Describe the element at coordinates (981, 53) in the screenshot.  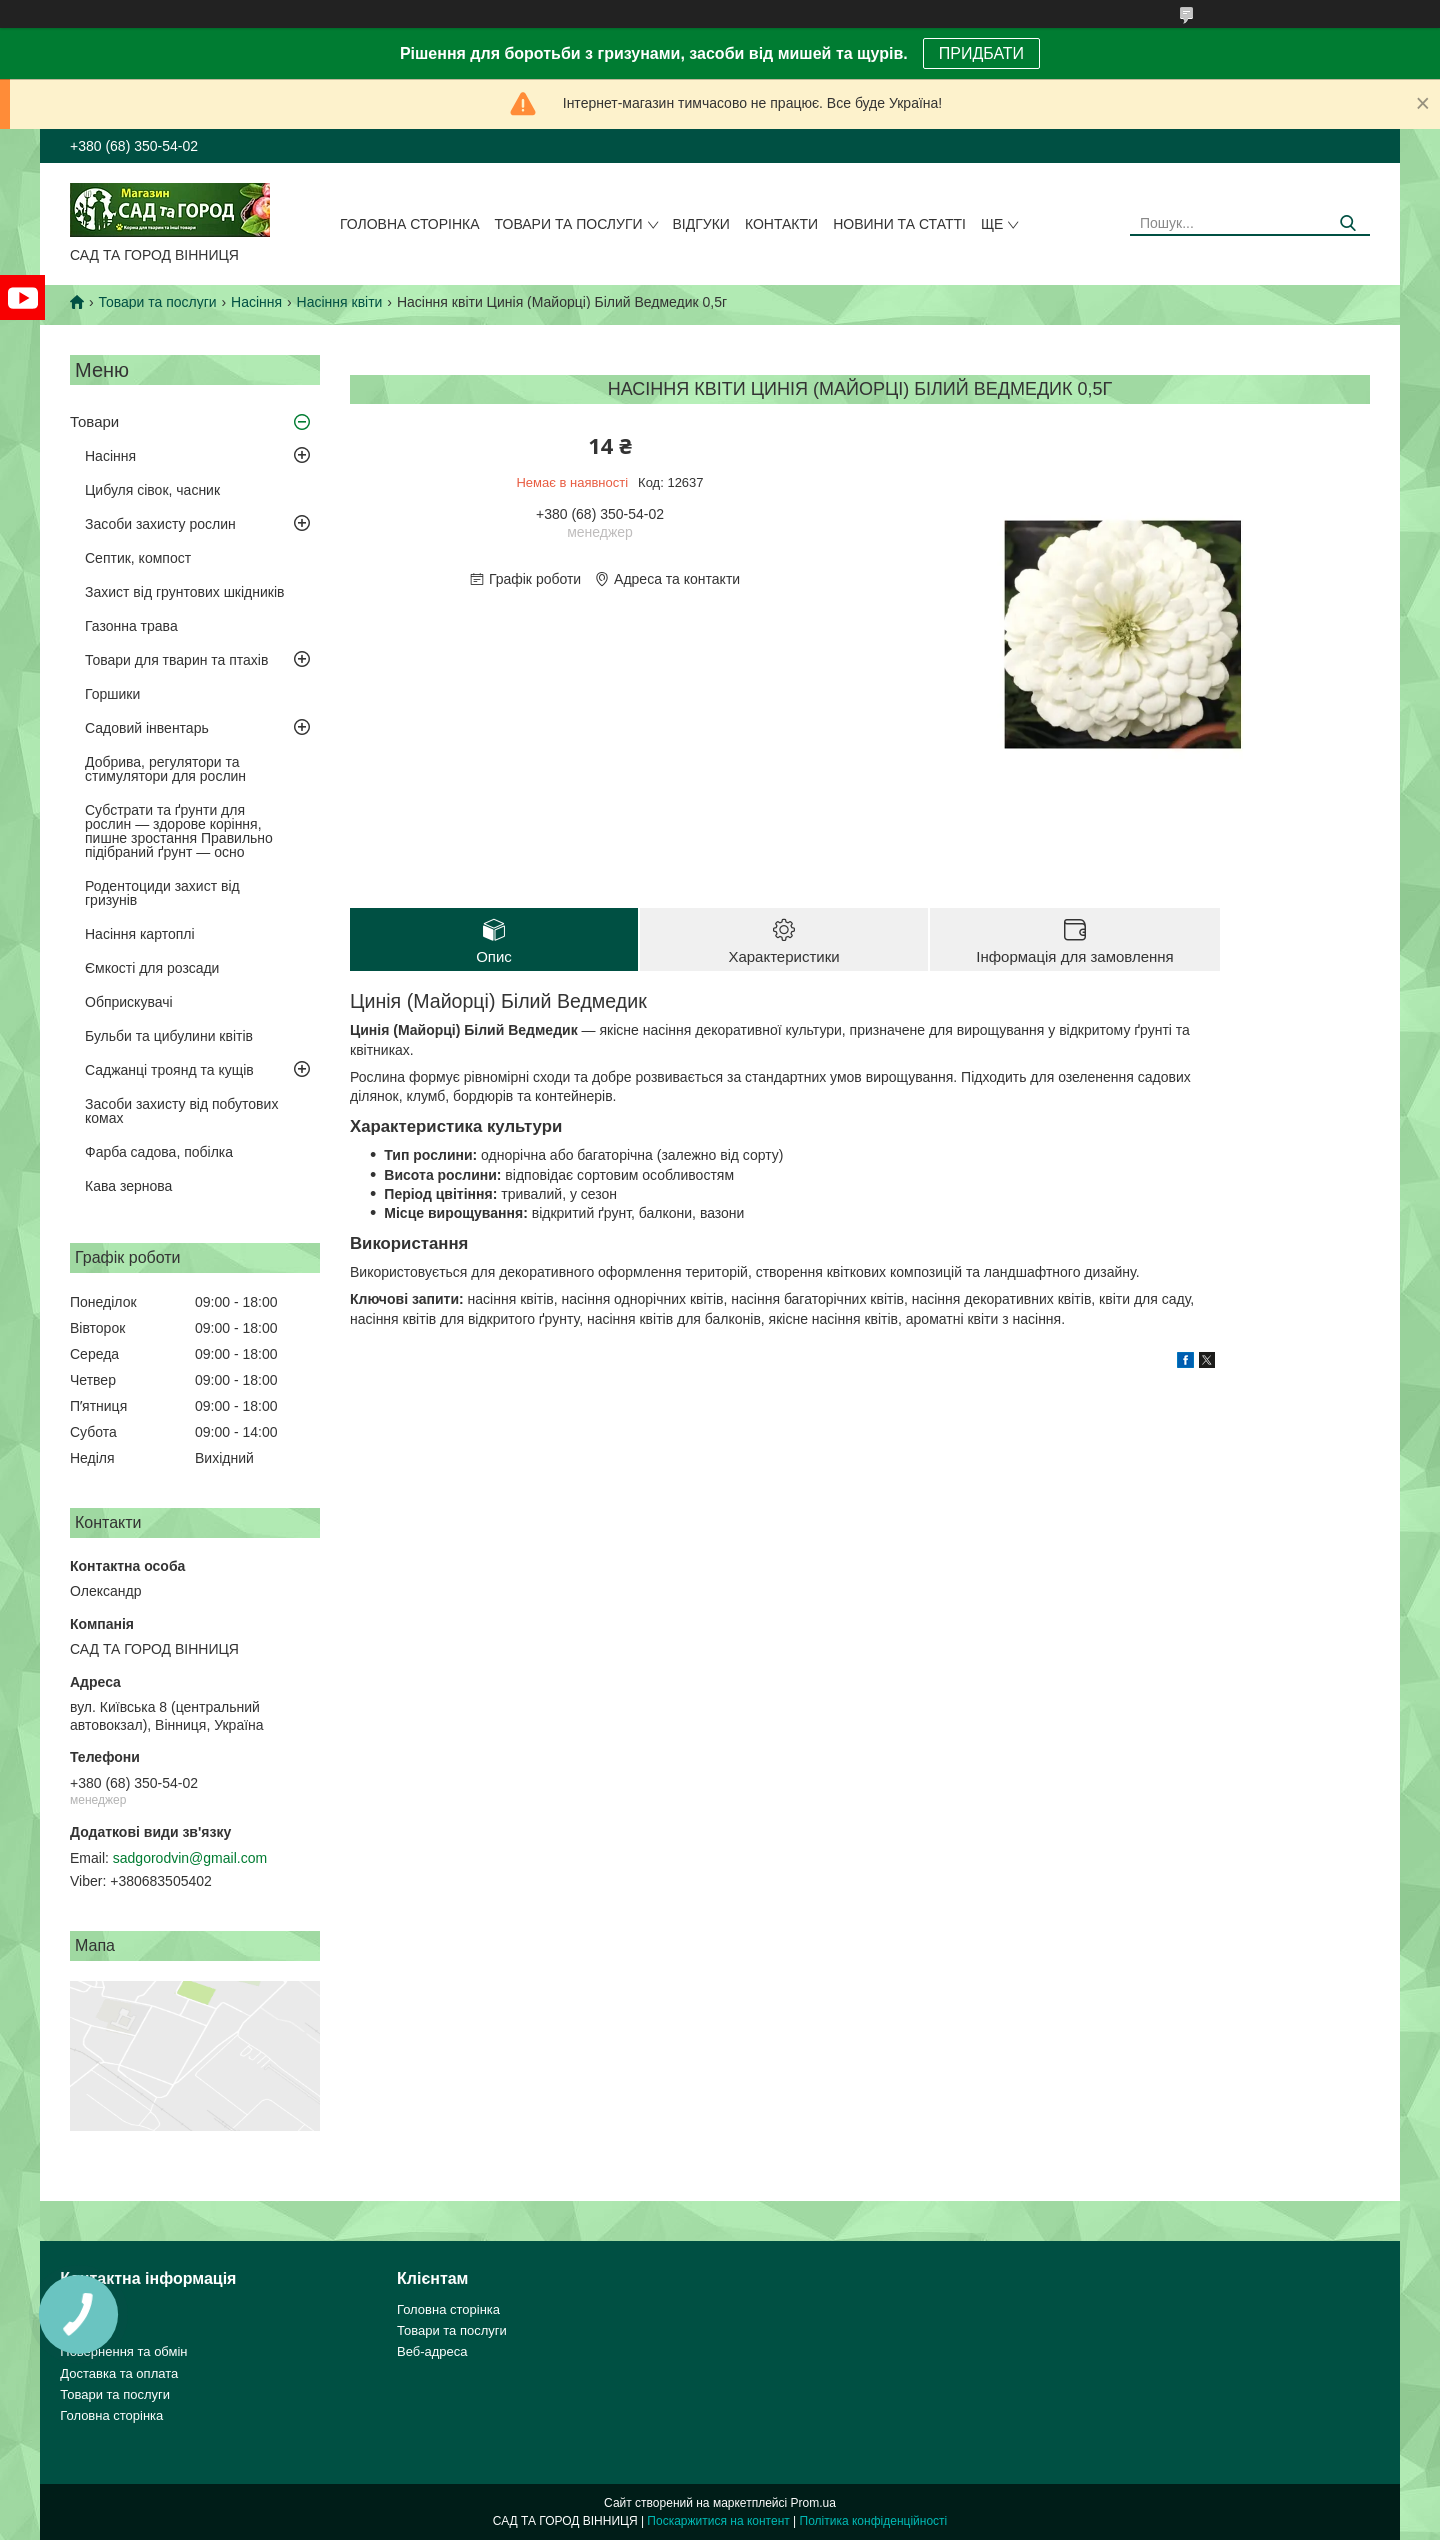
I see `ПРИДБАТИ` at that location.